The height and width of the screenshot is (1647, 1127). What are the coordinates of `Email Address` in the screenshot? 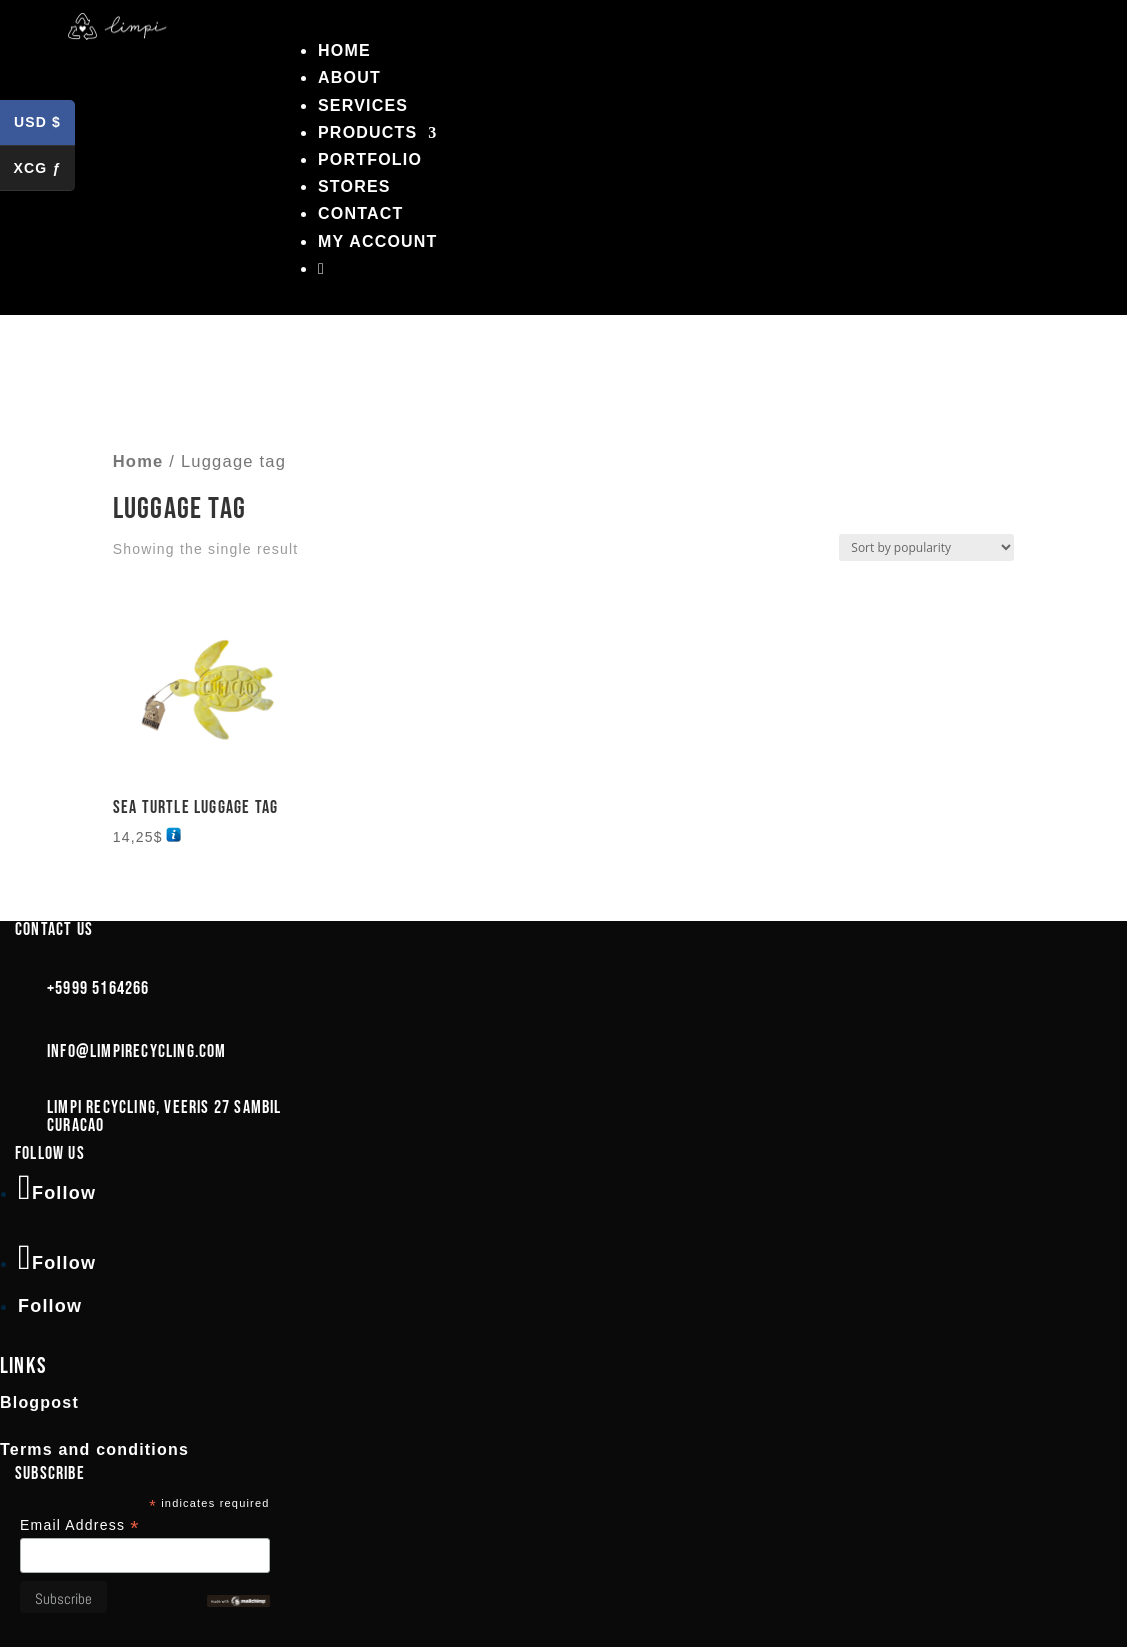 It's located at (80, 1525).